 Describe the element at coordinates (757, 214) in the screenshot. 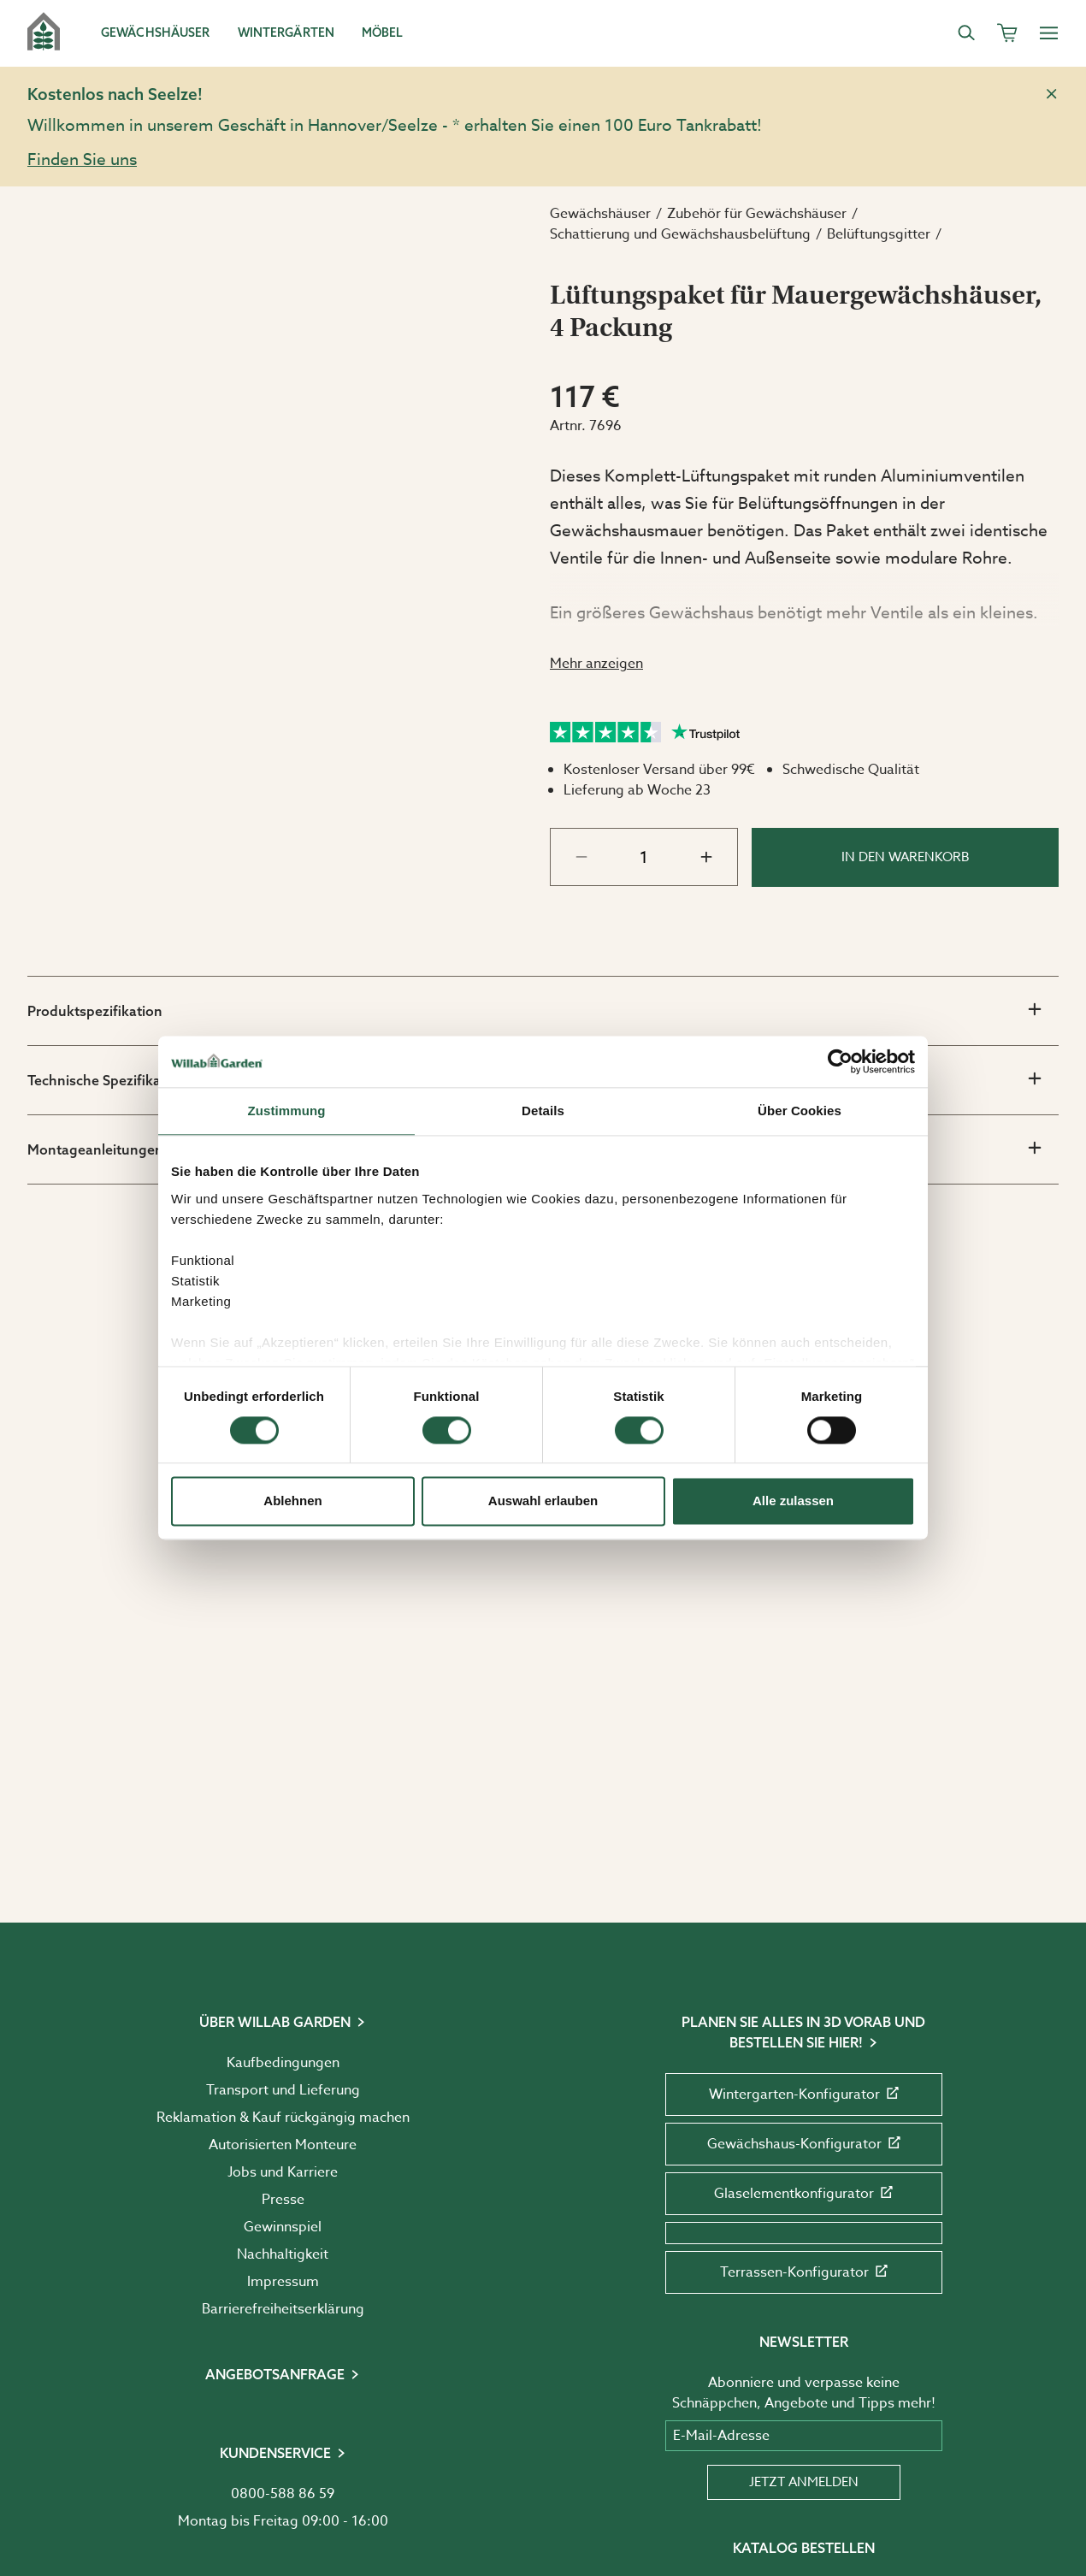

I see `Zubehör für Gewächshäuser` at that location.